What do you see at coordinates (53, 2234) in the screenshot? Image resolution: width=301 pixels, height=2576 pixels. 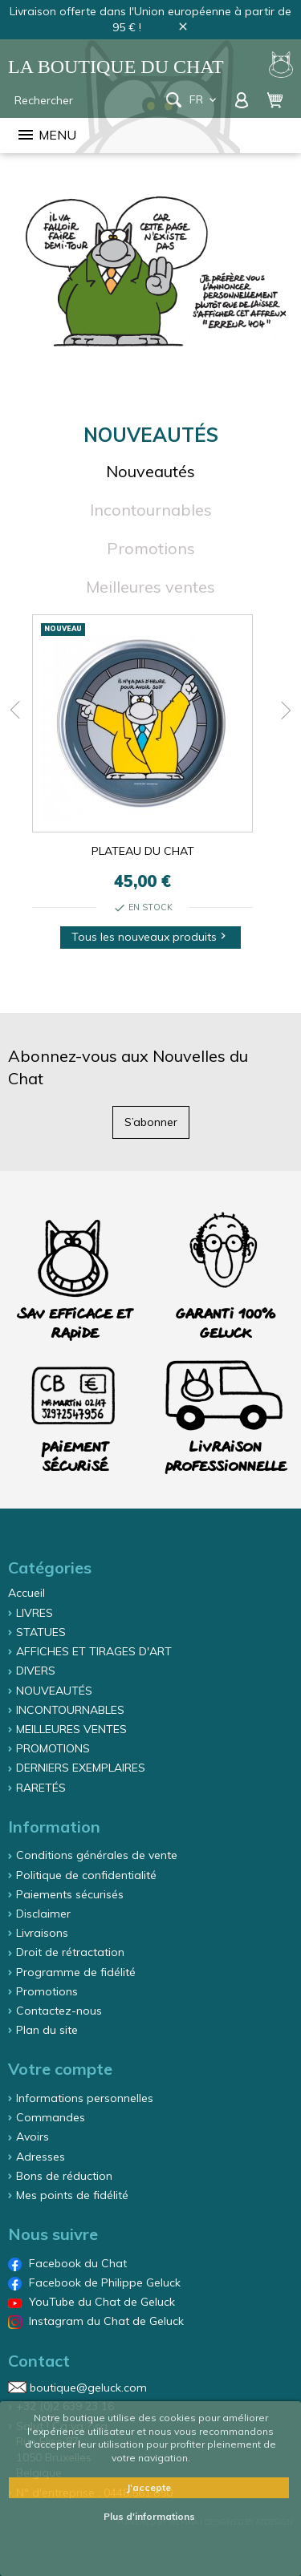 I see `Nous suivre` at bounding box center [53, 2234].